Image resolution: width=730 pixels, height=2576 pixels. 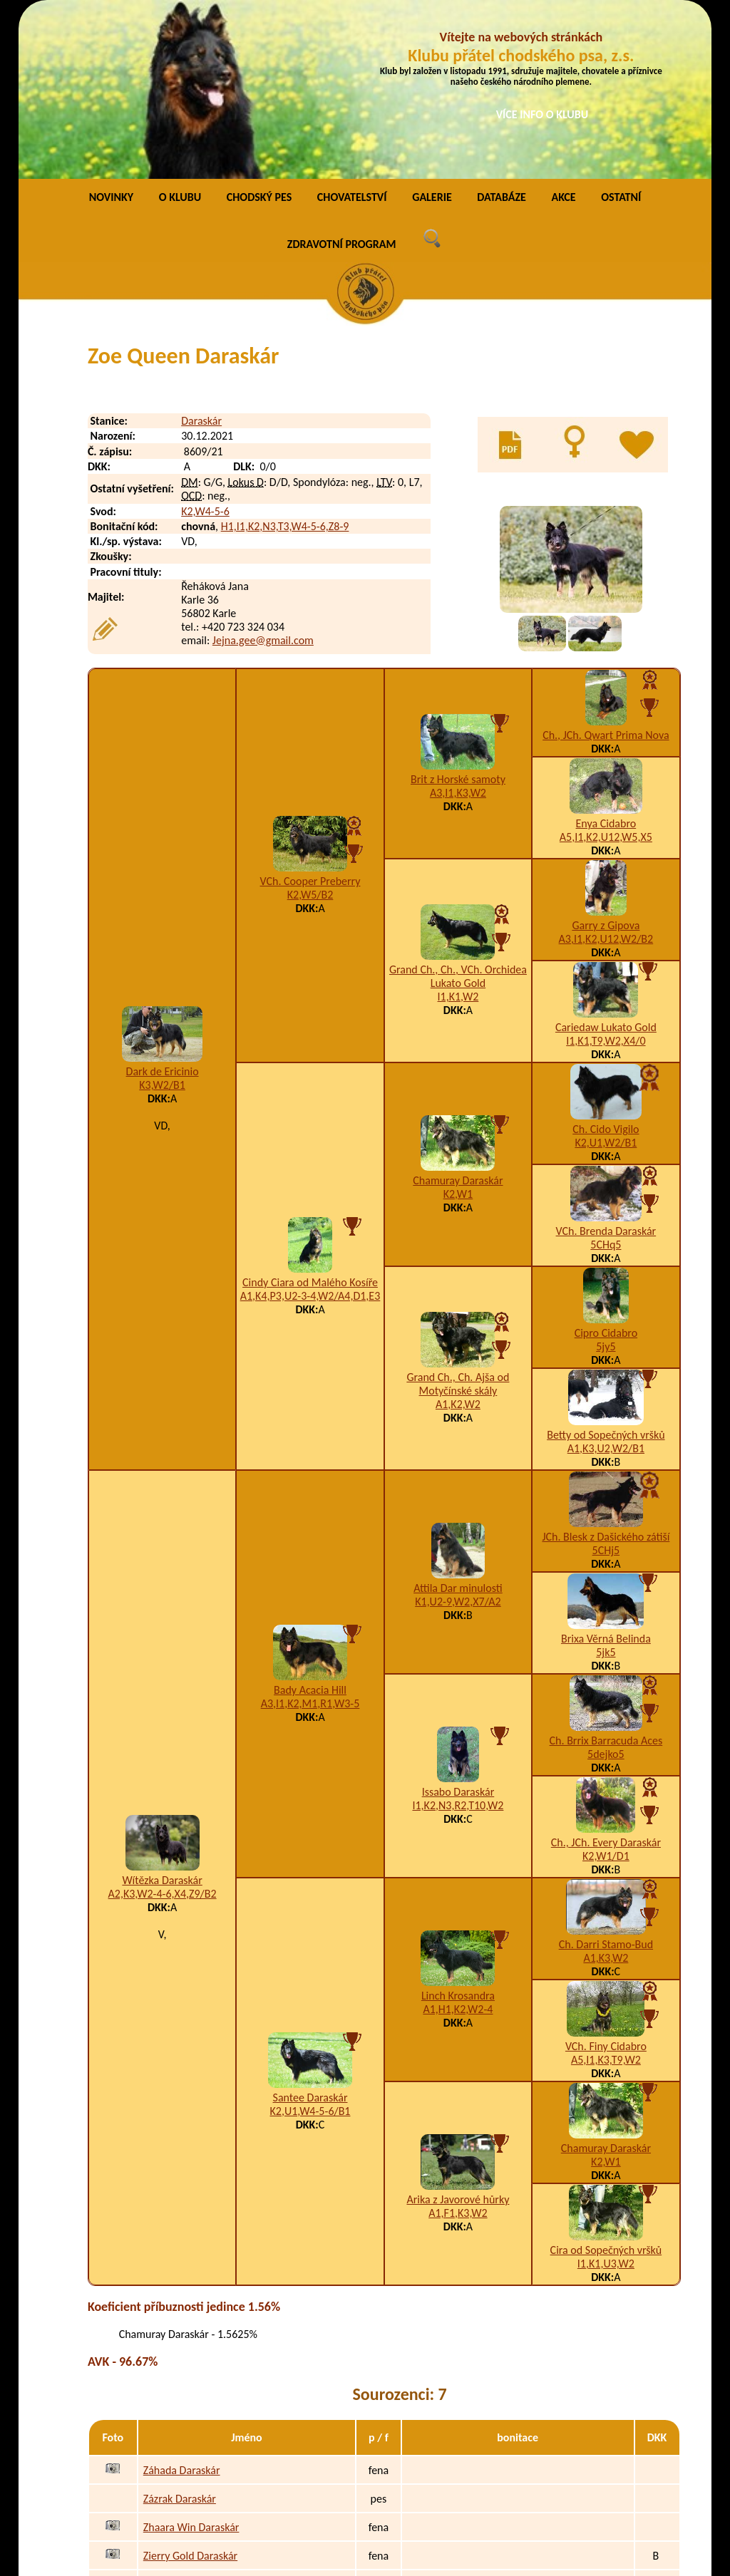 I want to click on Ch. Darri Stamo-Bud, so click(x=606, y=1779).